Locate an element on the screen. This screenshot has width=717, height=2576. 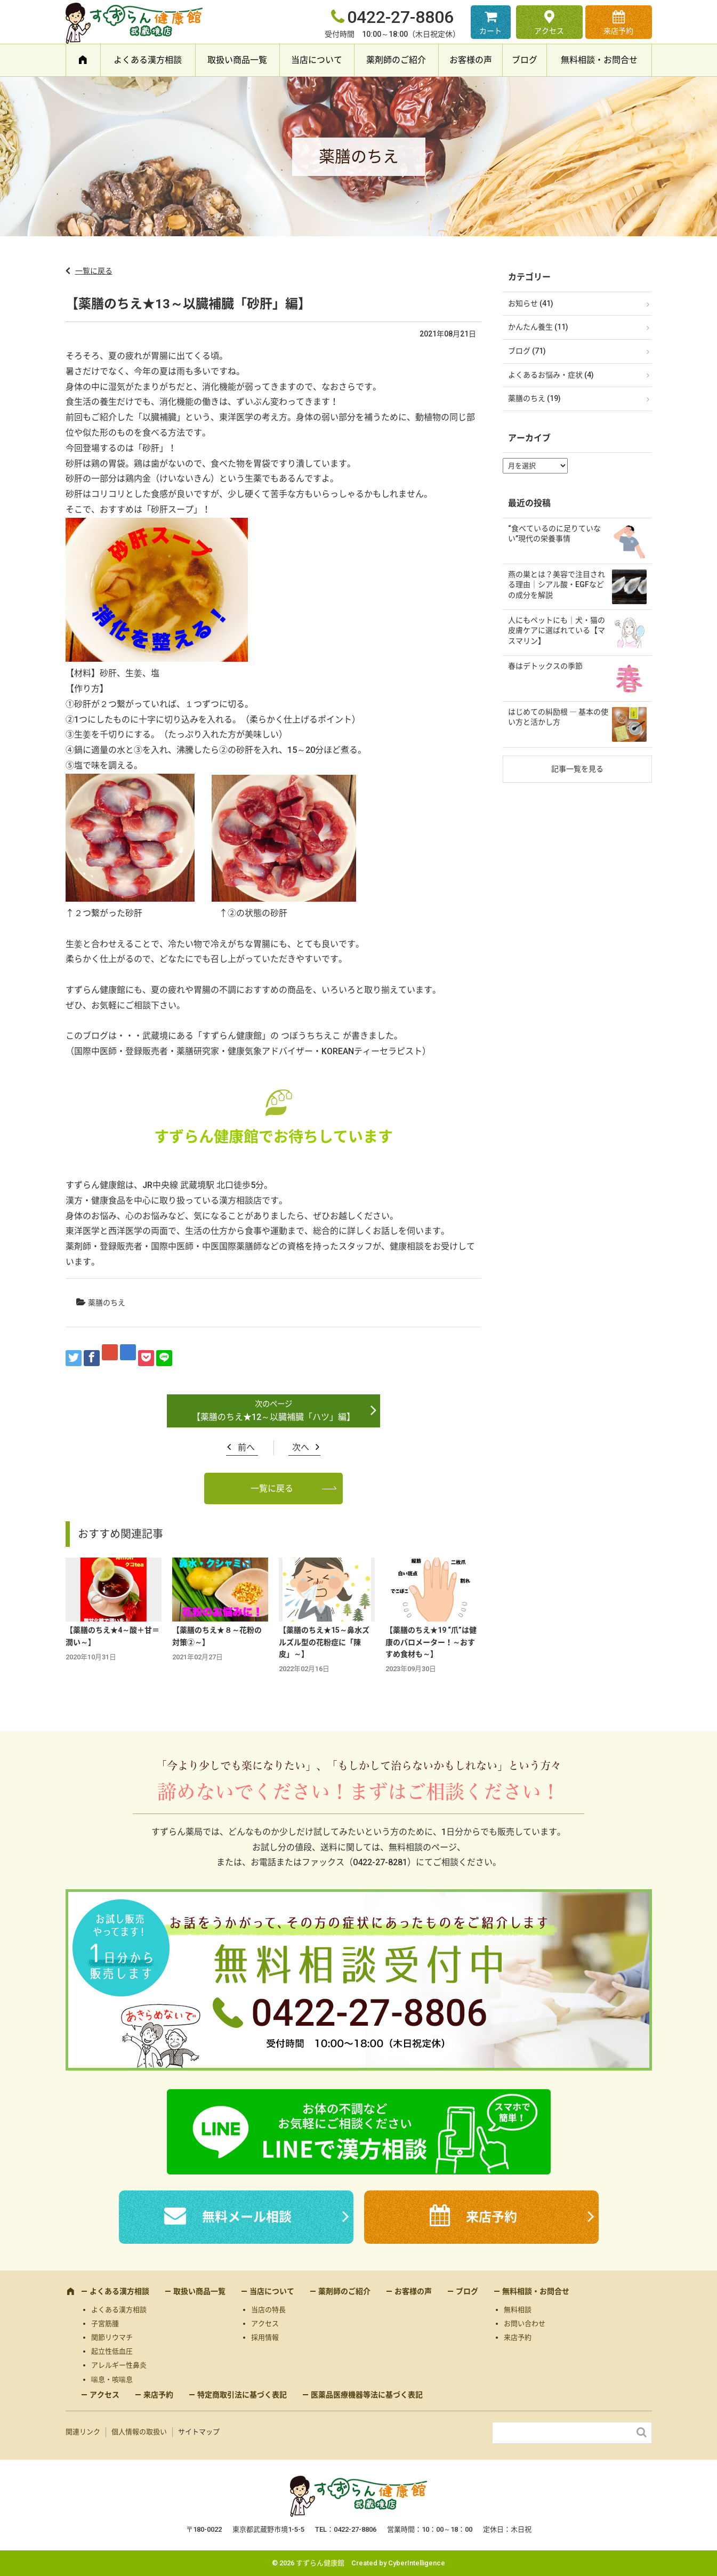
春はデトックスの季節 is located at coordinates (545, 666).